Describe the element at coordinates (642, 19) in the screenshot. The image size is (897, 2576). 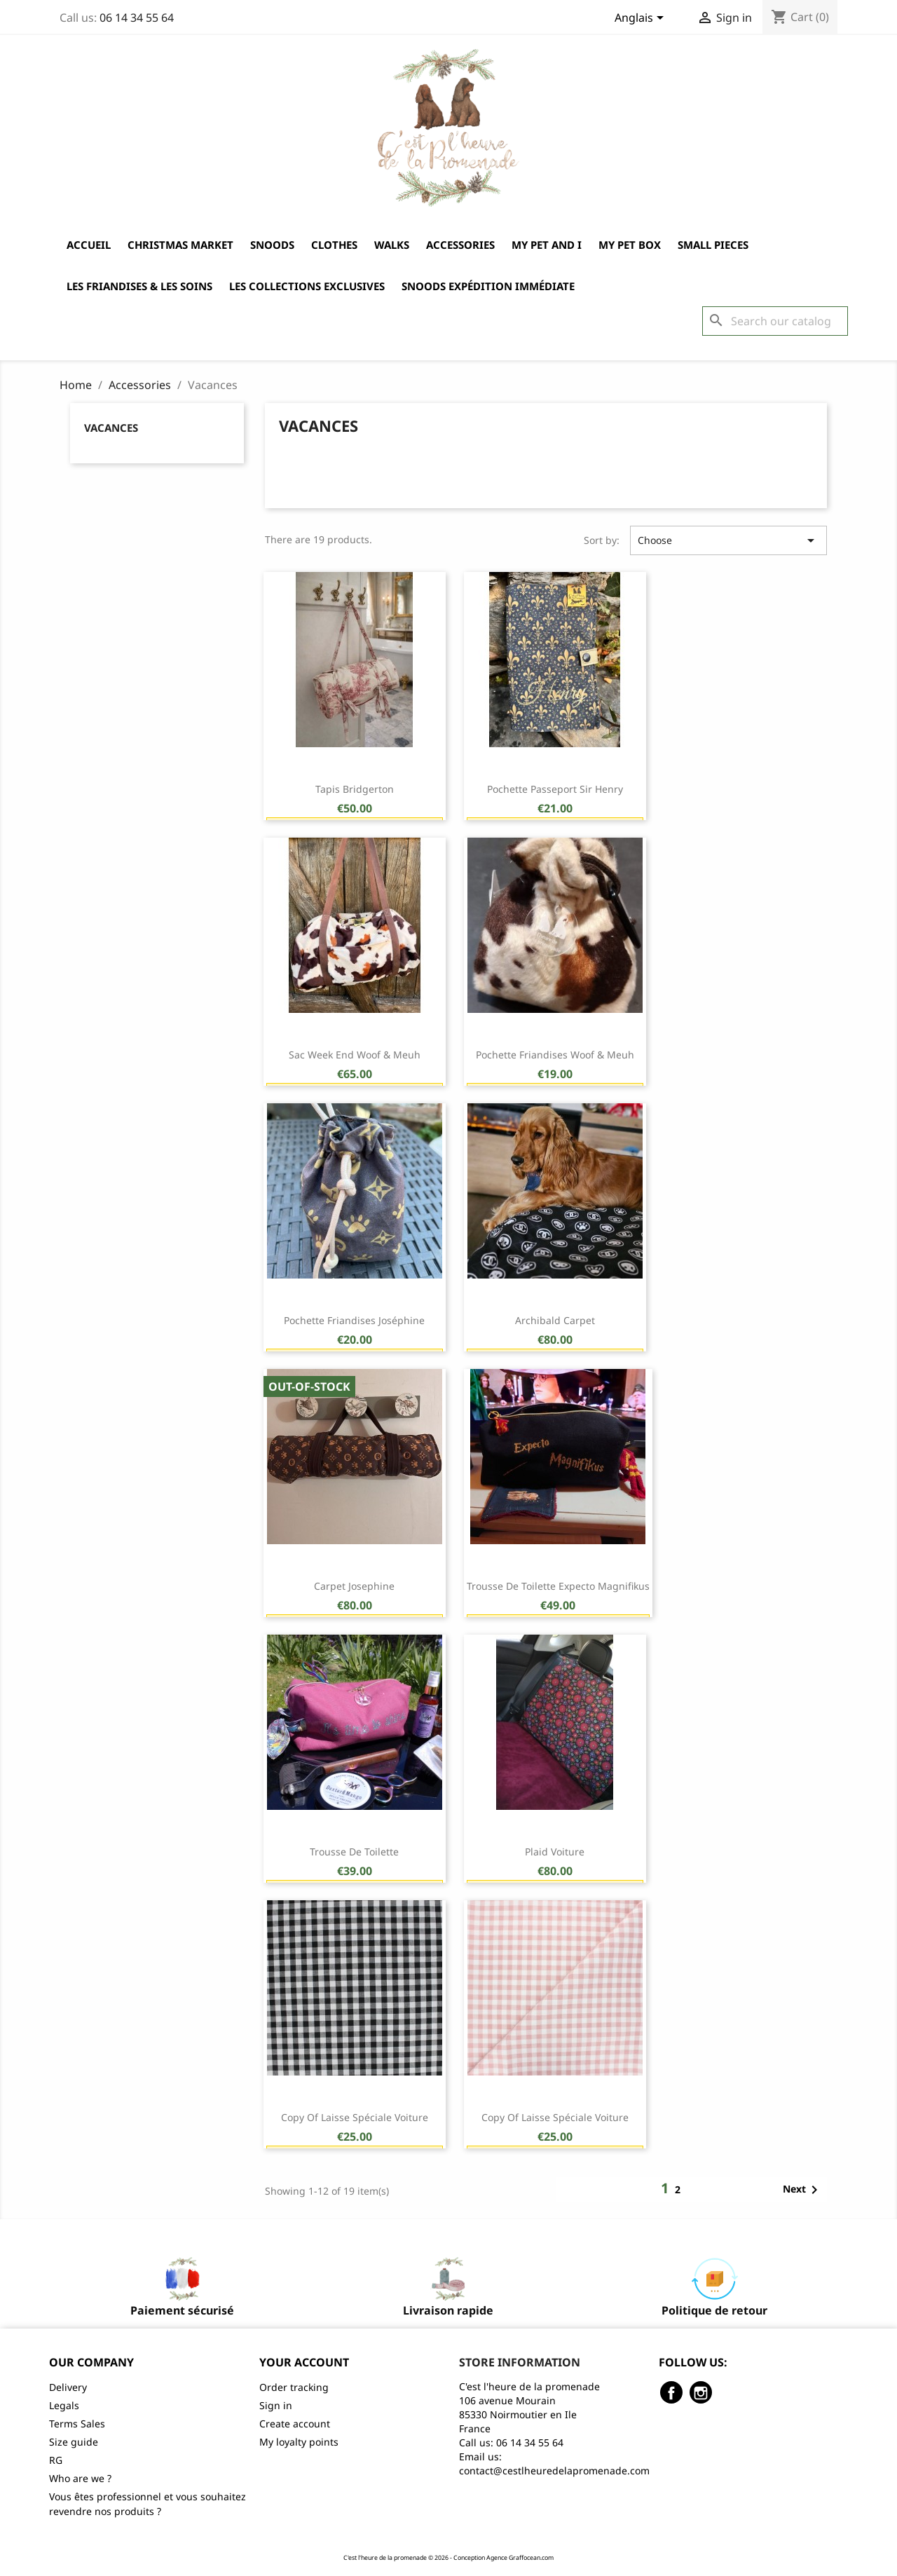
I see `[Language dropdown]` at that location.